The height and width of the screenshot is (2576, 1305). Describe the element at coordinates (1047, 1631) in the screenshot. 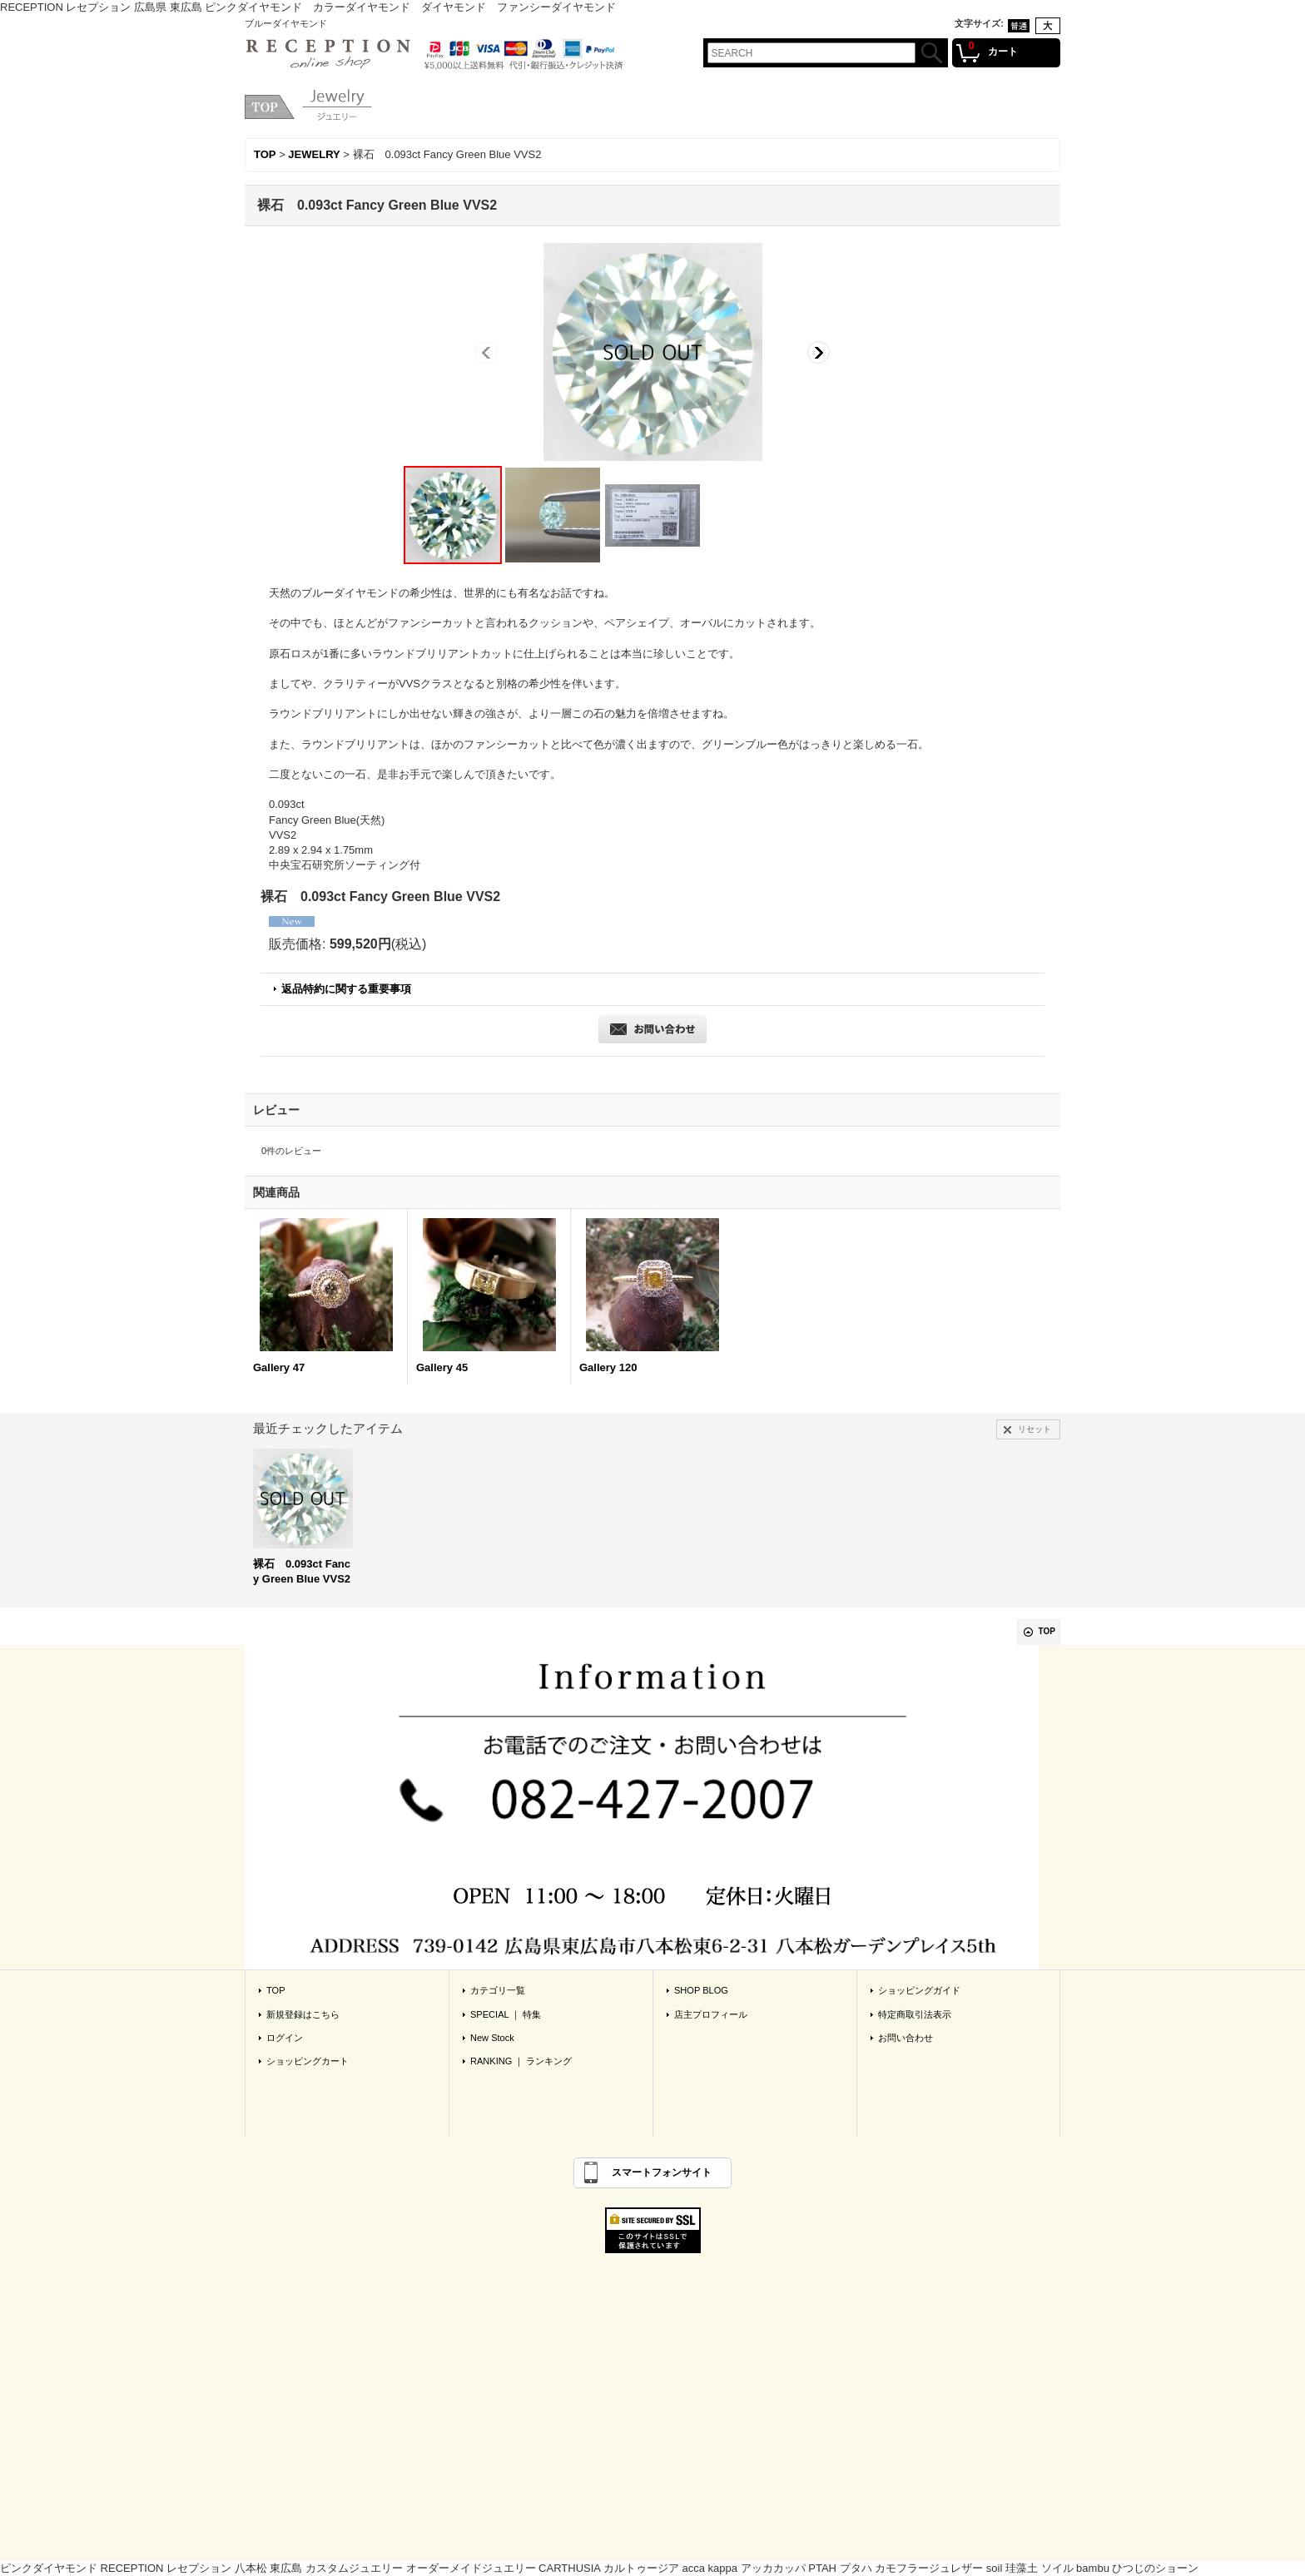

I see `TOP` at that location.